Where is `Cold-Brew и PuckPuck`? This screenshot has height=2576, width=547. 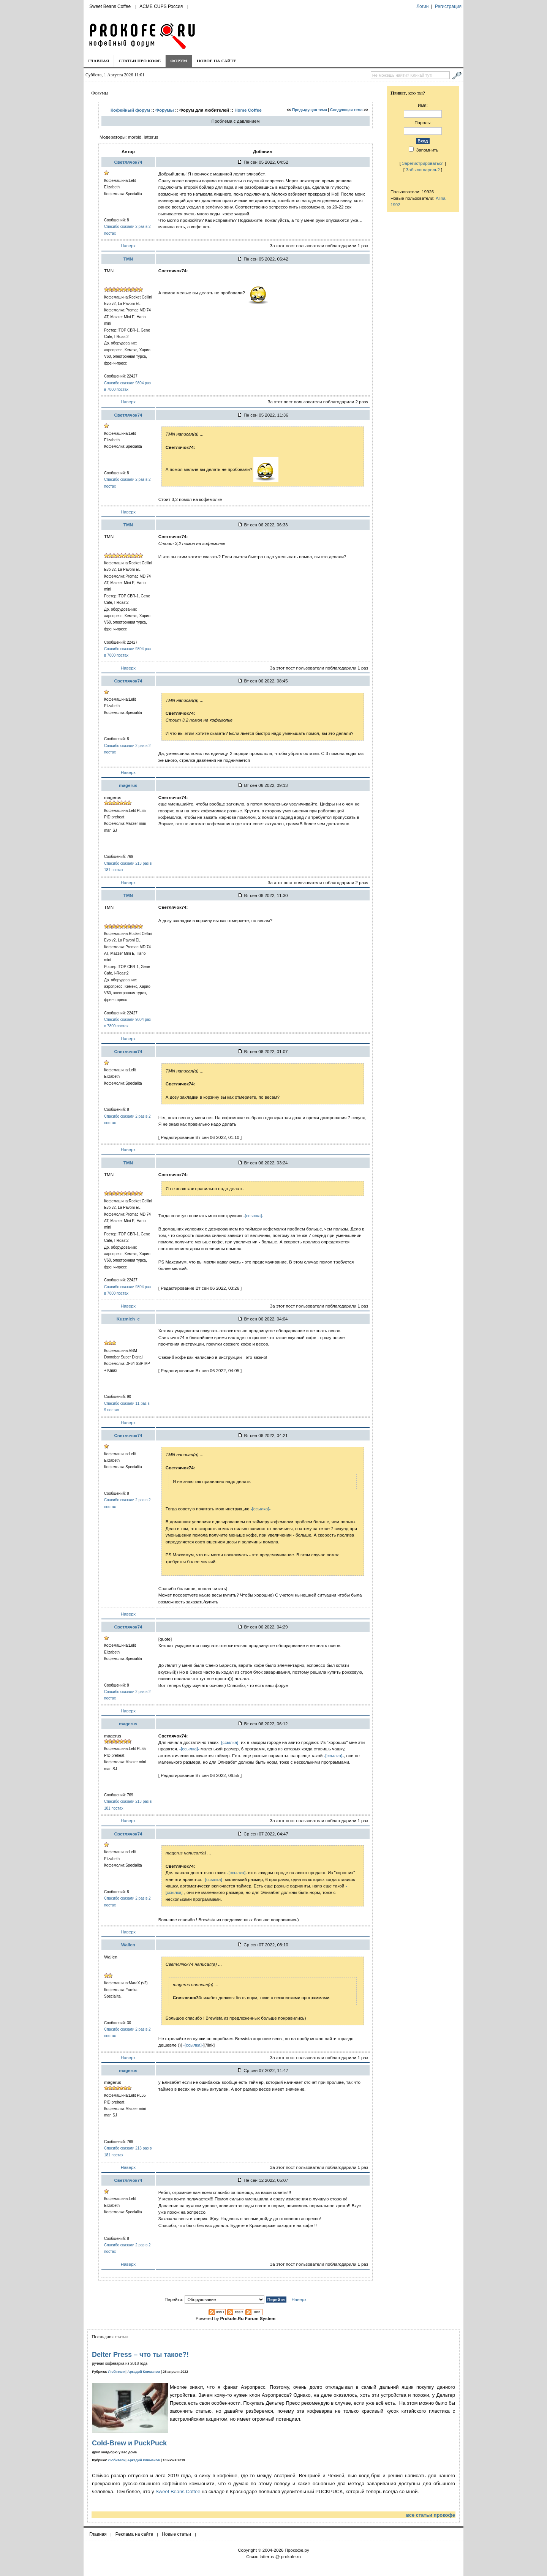
Cold-Brew и PuckPuck is located at coordinates (129, 2443).